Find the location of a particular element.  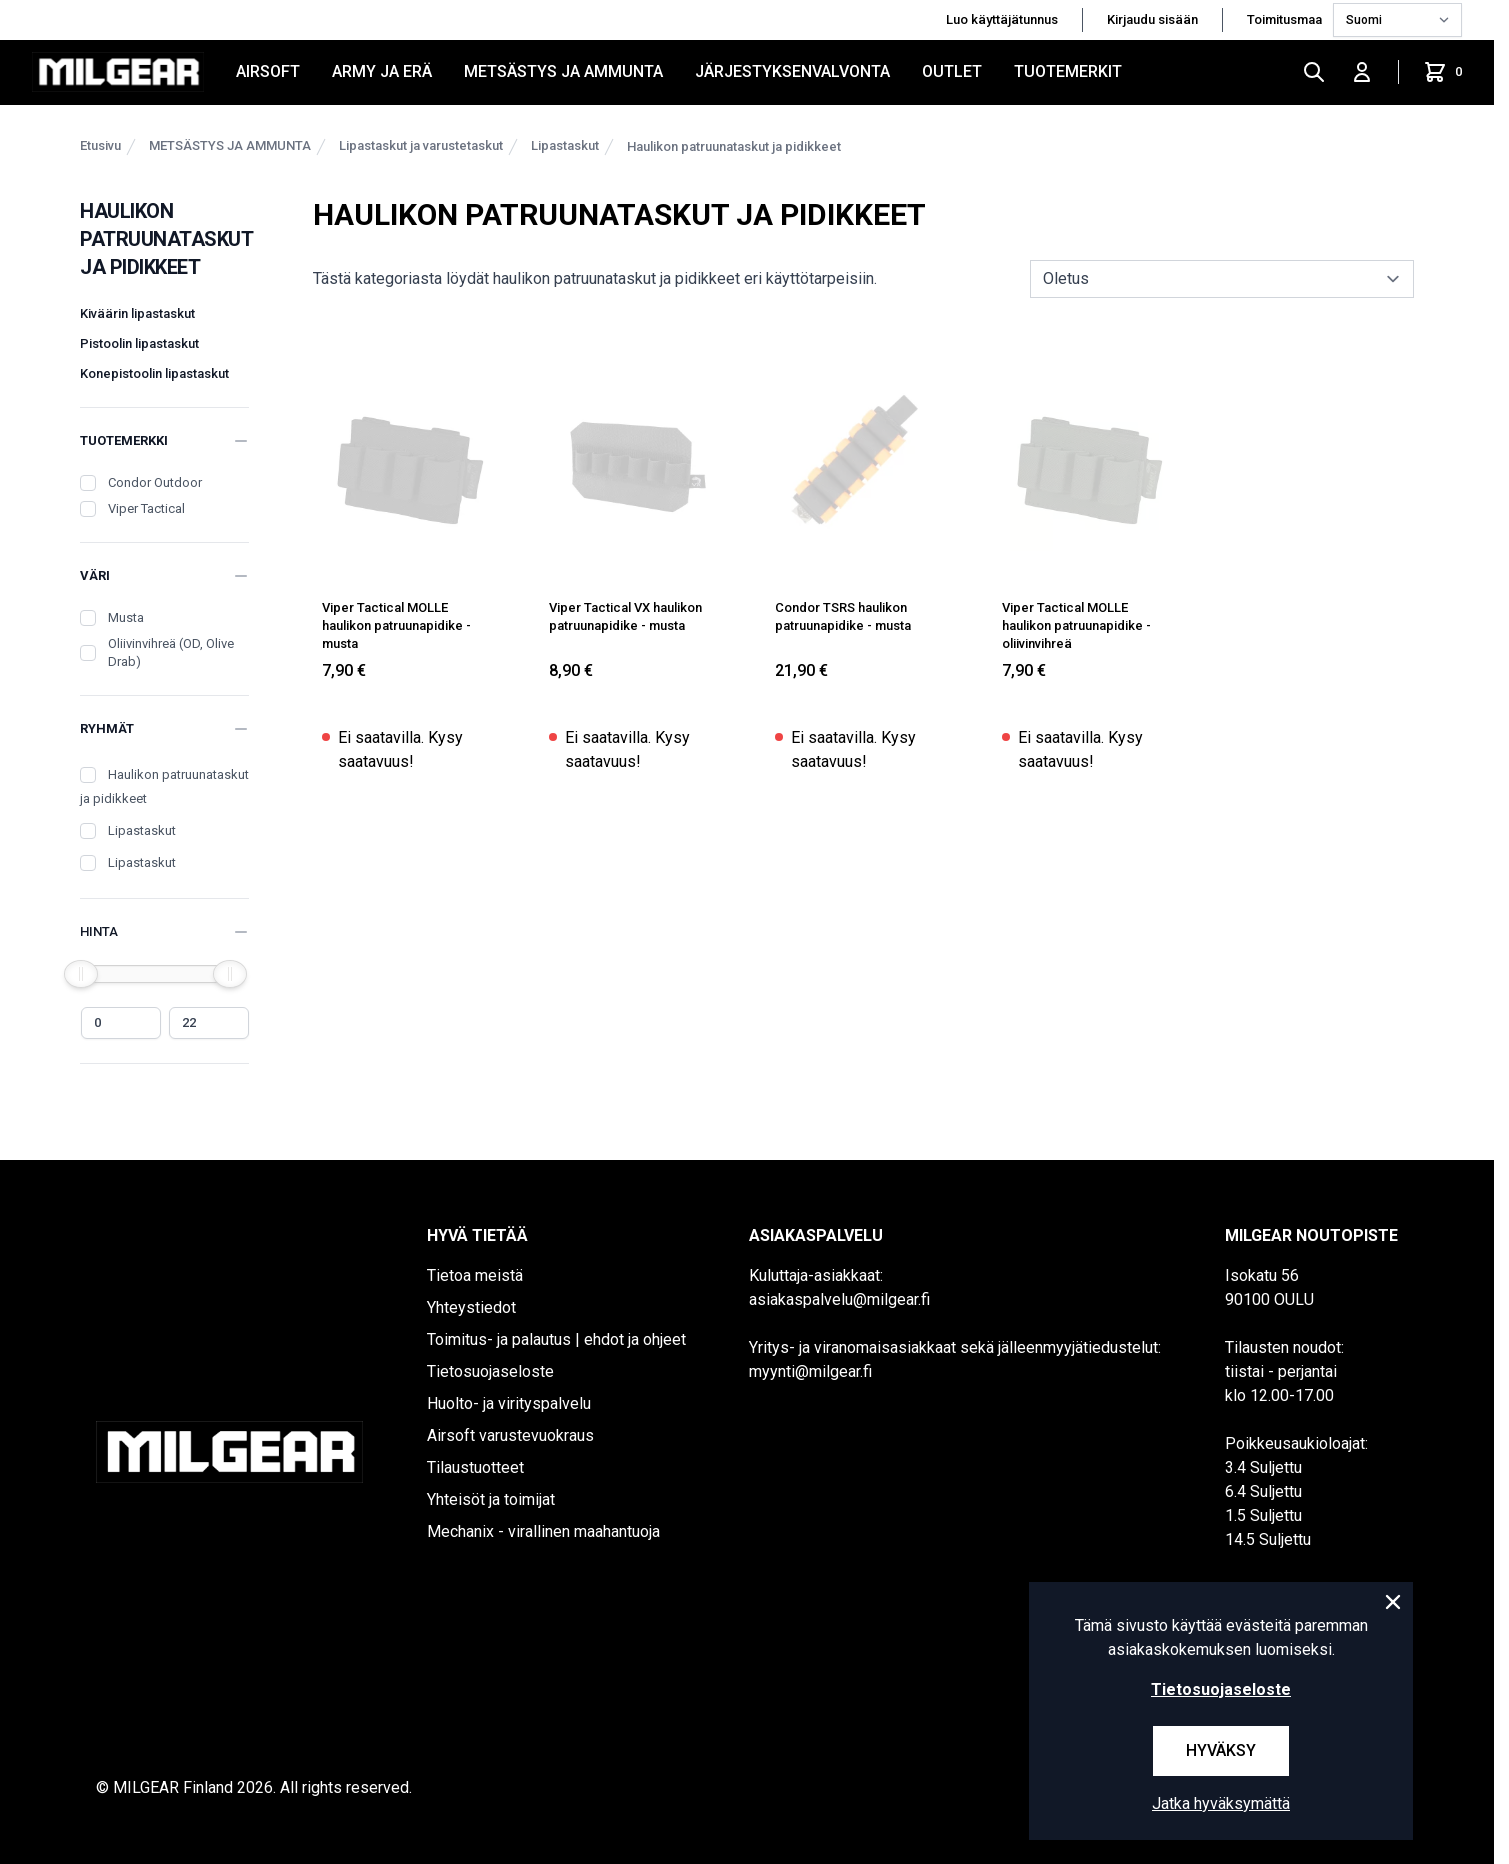

Jatka hyväksymättä is located at coordinates (1221, 1803).